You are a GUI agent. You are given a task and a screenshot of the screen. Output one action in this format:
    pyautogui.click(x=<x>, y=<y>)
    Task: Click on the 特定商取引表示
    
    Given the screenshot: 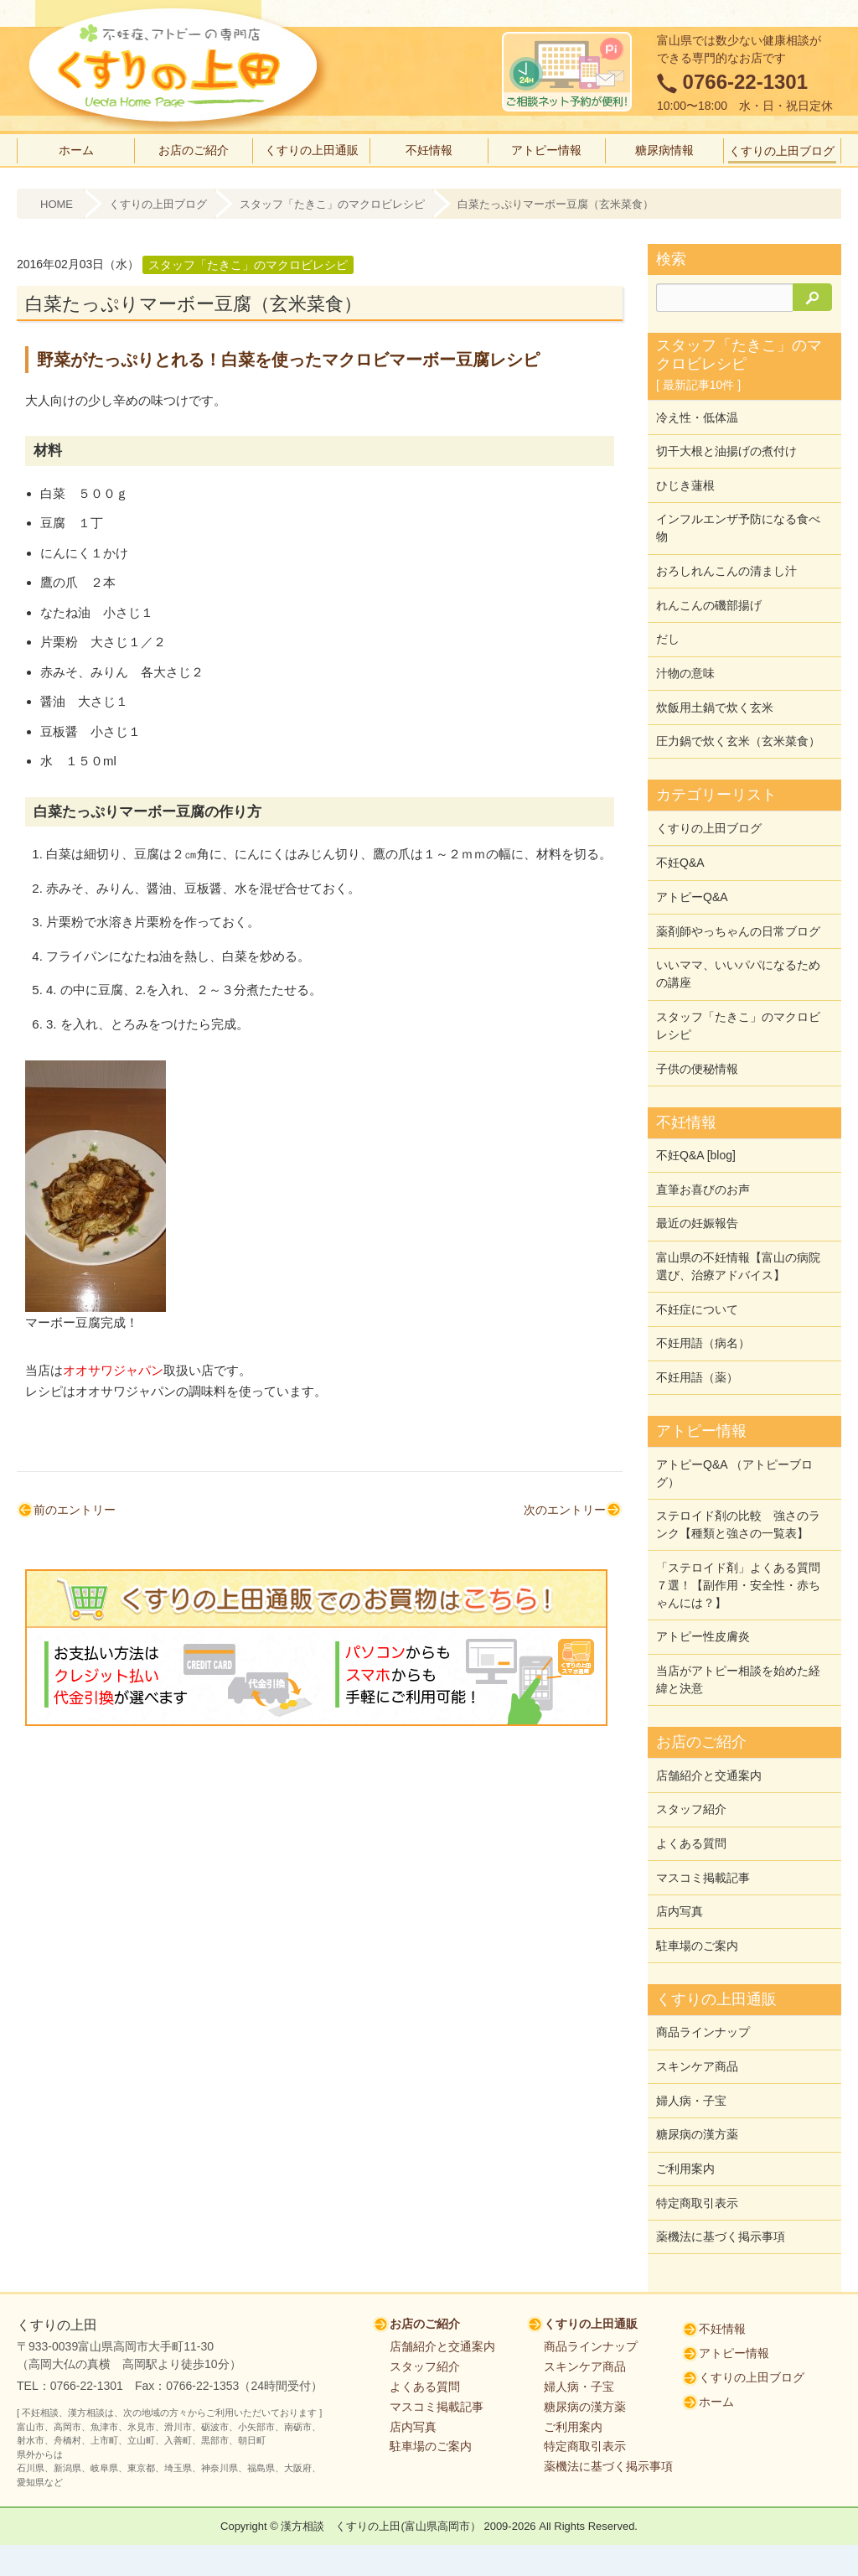 What is the action you would take?
    pyautogui.click(x=697, y=2113)
    